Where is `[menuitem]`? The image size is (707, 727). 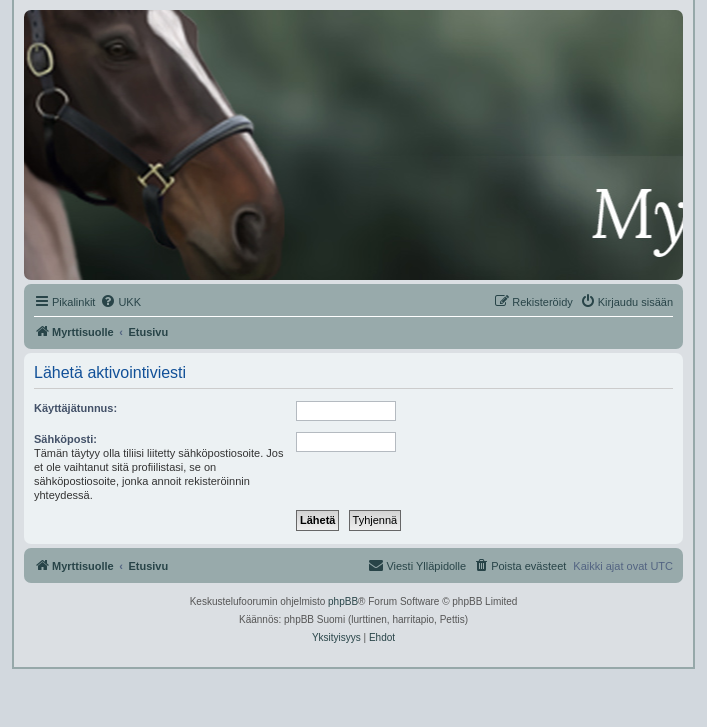
[menuitem] is located at coordinates (120, 302).